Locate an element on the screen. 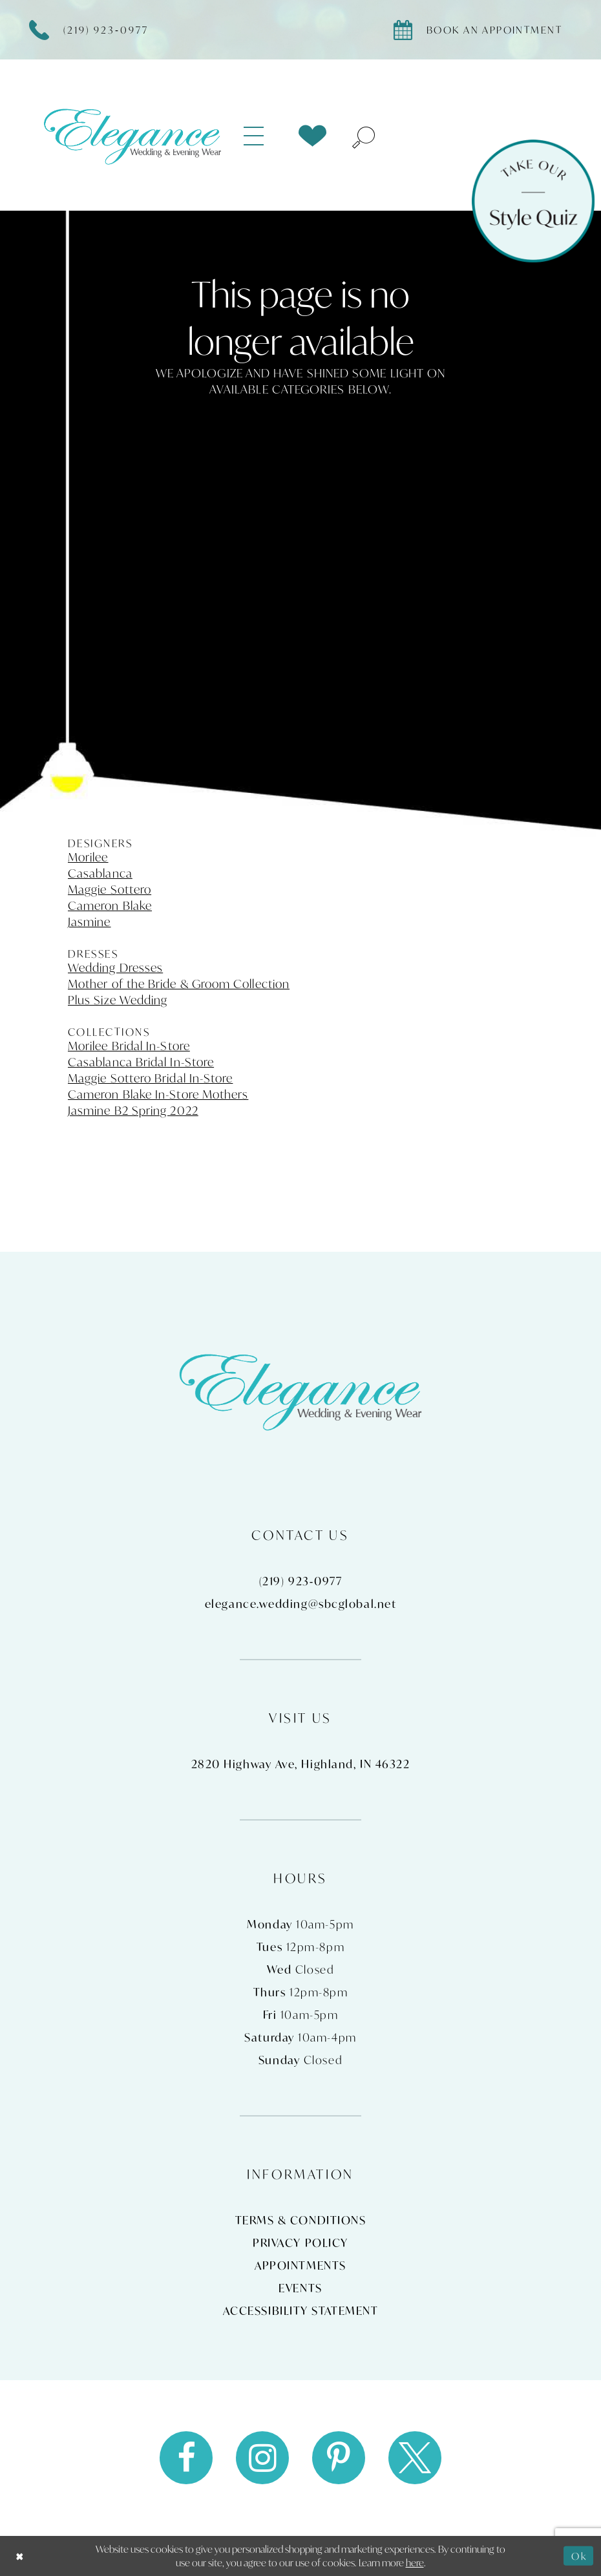  (219) 923‑0977 is located at coordinates (300, 1581).